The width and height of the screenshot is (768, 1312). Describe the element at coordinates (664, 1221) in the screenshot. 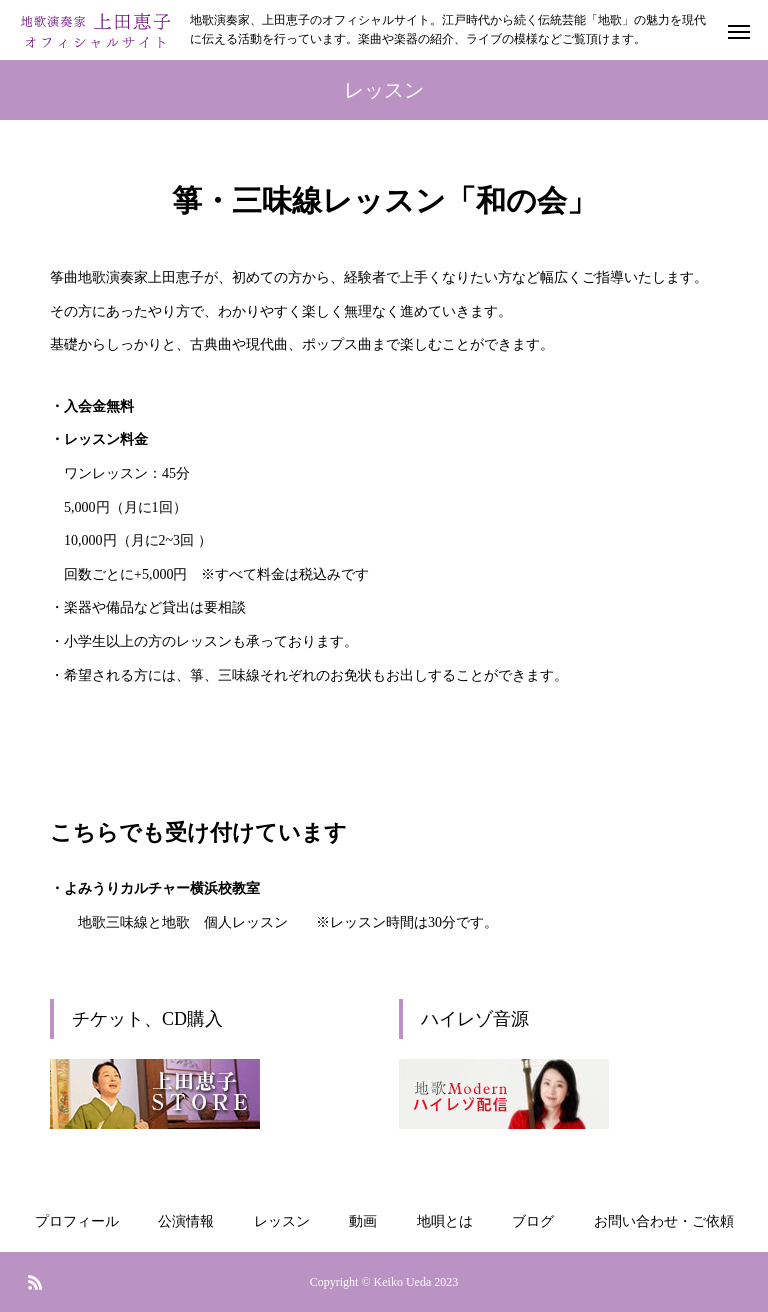

I see `お問い合わせ・ご依頼` at that location.